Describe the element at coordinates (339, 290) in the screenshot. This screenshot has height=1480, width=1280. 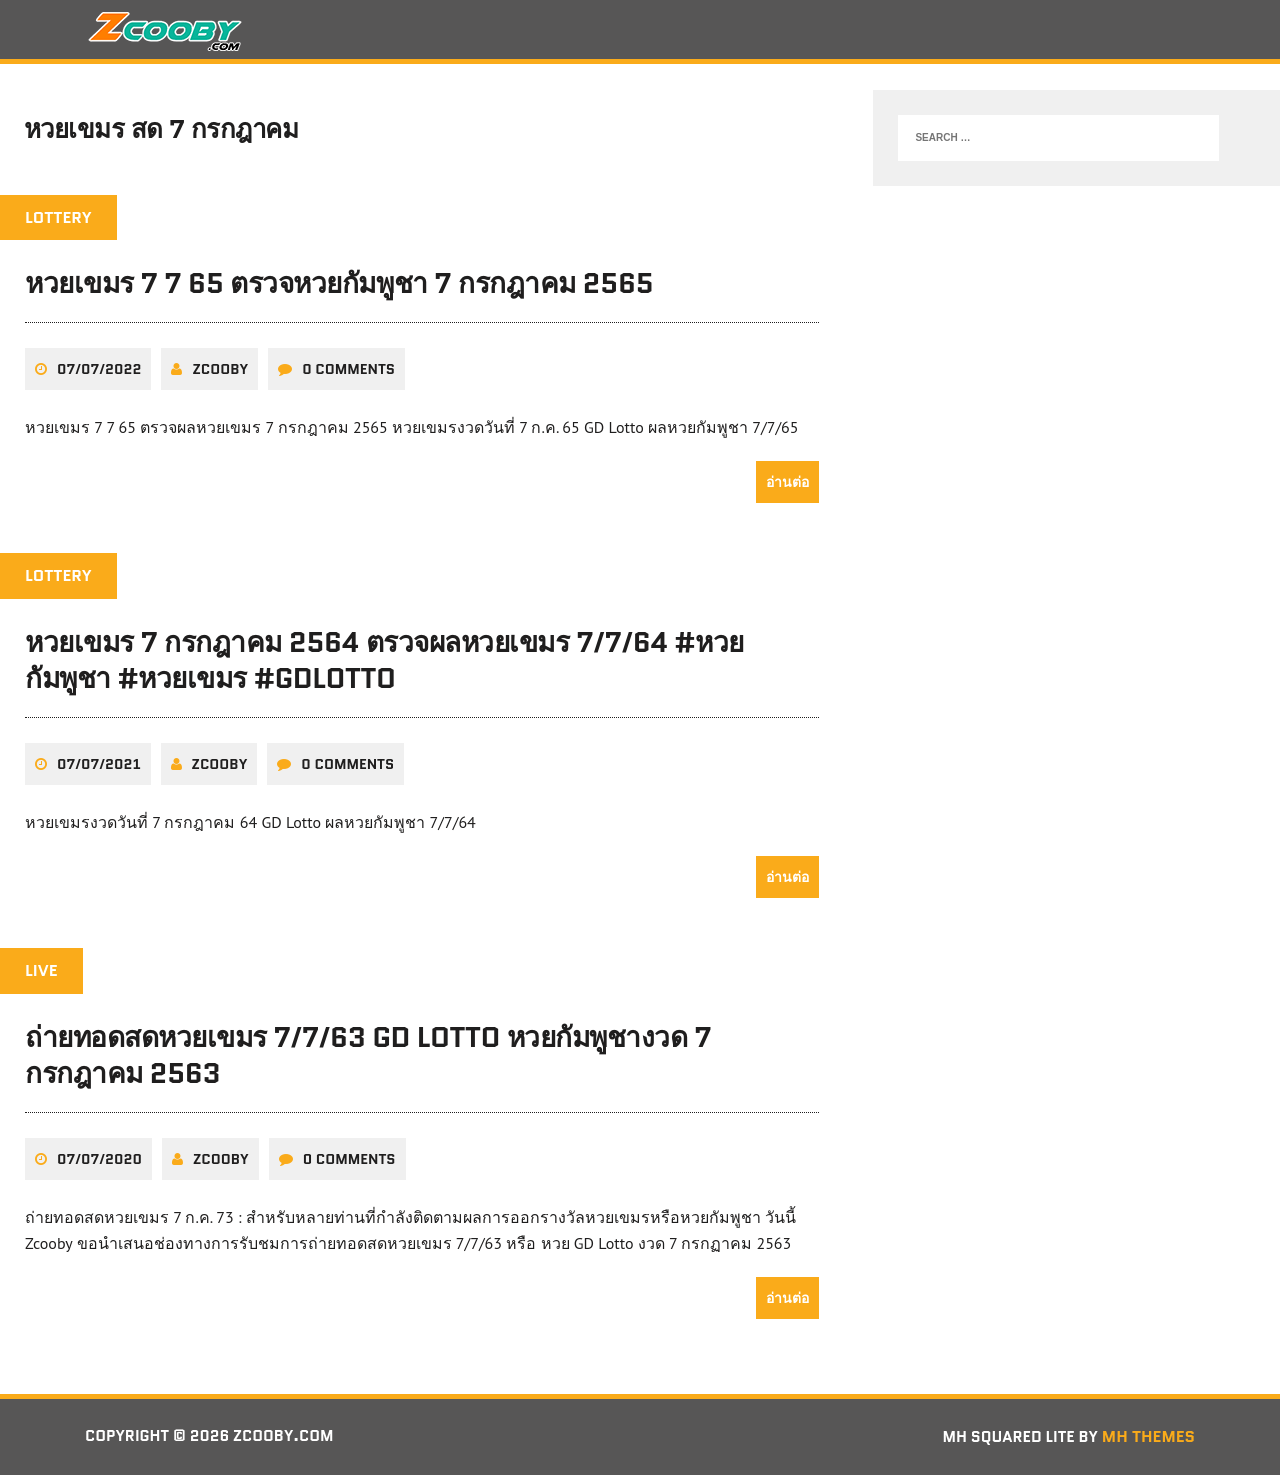
I see `หวยเขมร 7 7 65 ตรวจหวยกัมพูชา 7 กรกฎาคม 2565` at that location.